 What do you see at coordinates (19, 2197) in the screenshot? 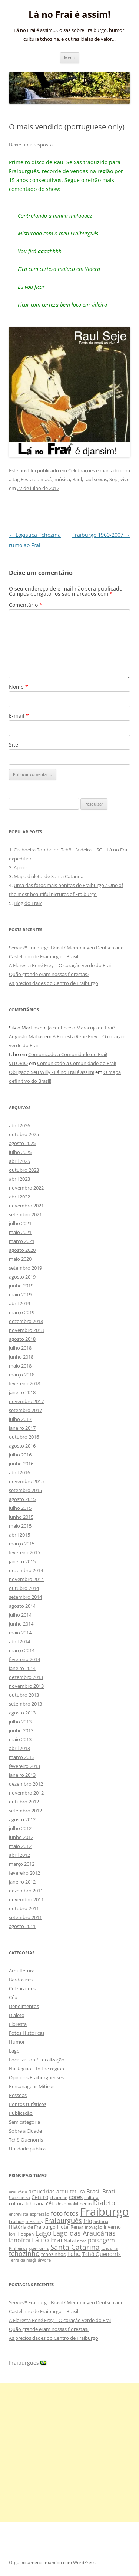
I see `Cachoeira [Cachoeira (9 itens)]` at bounding box center [19, 2197].